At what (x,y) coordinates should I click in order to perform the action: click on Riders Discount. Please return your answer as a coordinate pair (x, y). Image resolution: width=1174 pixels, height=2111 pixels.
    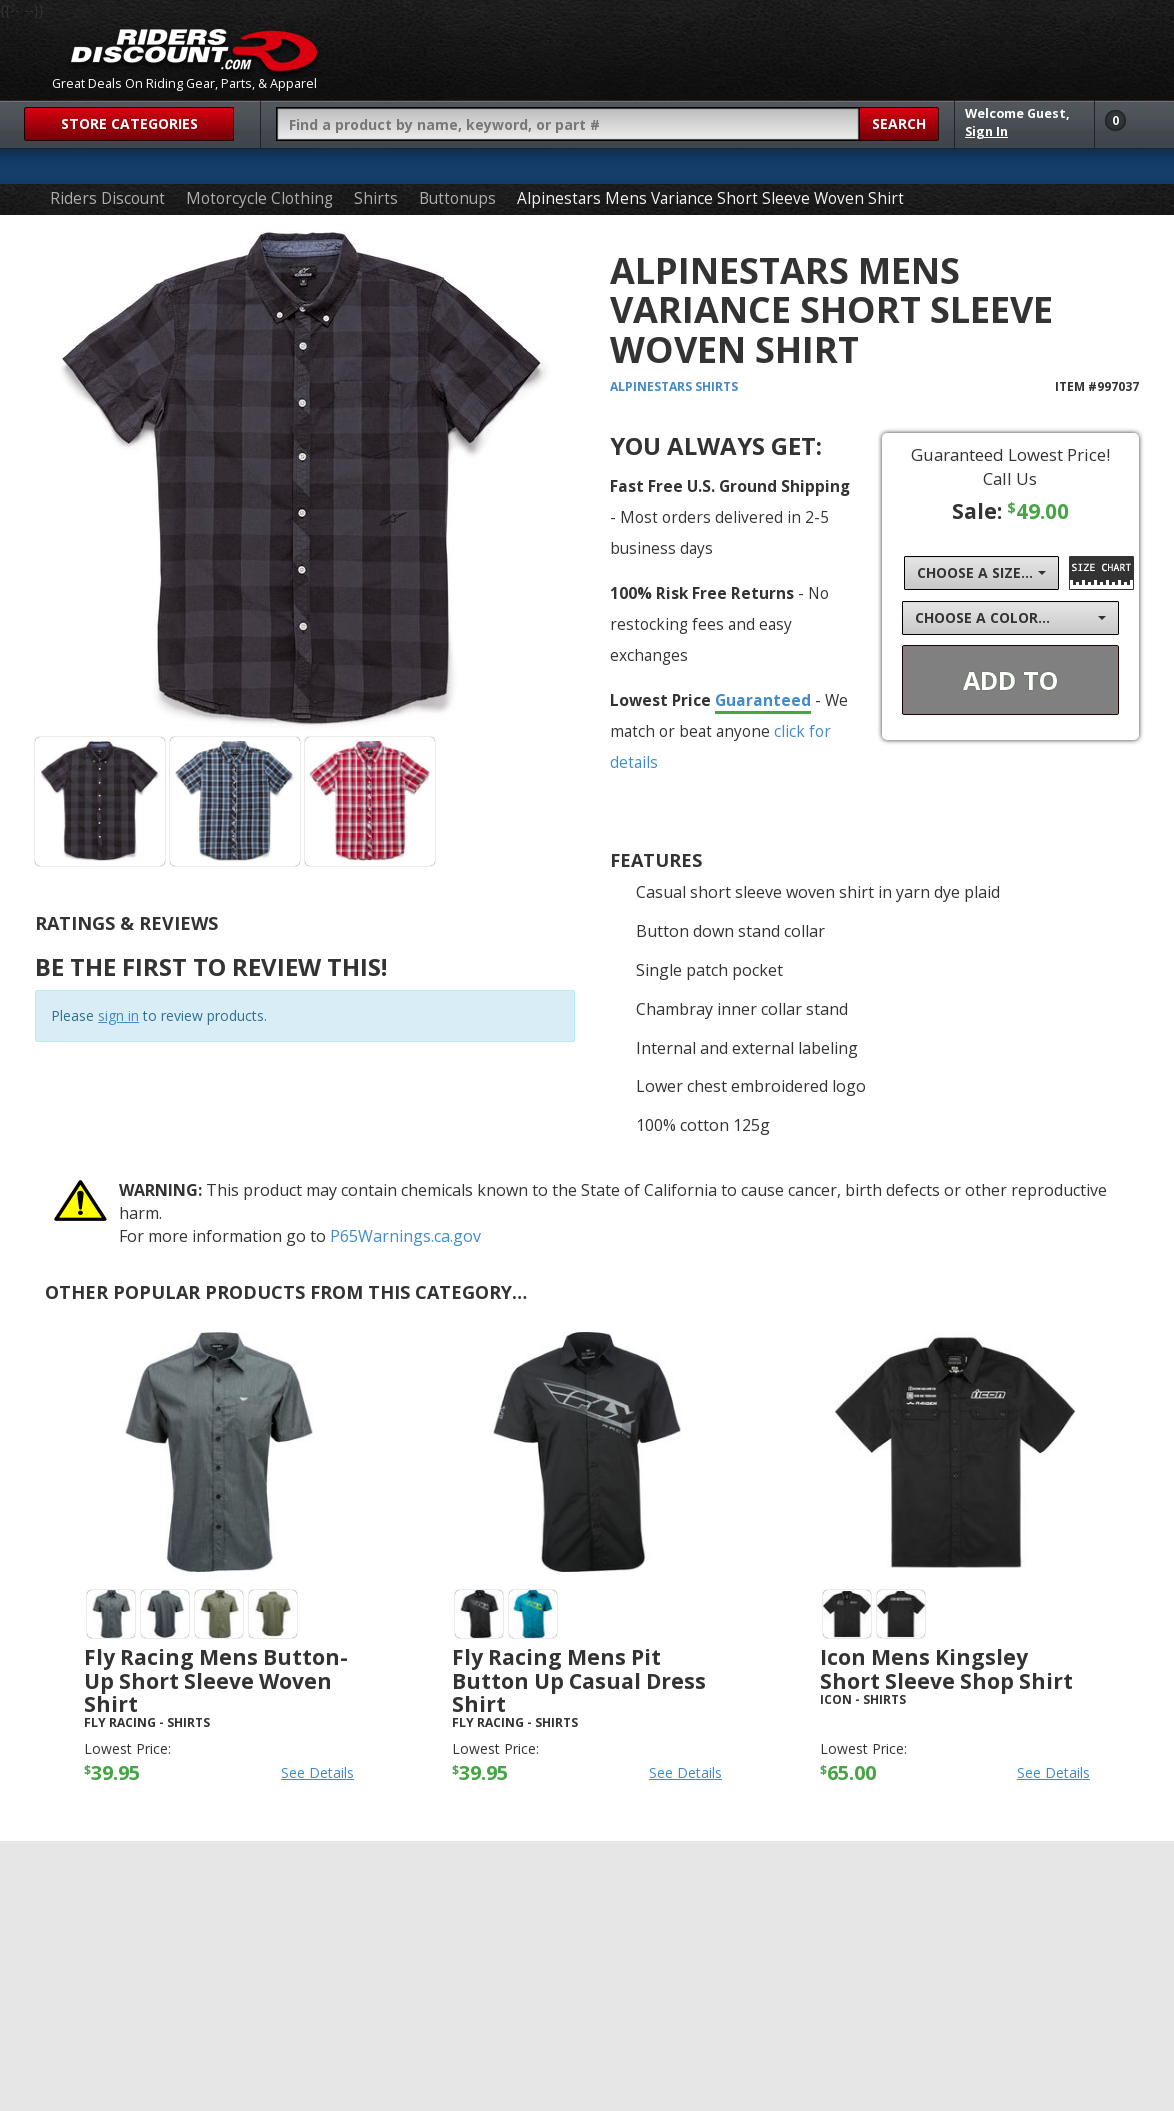
    Looking at the image, I should click on (107, 198).